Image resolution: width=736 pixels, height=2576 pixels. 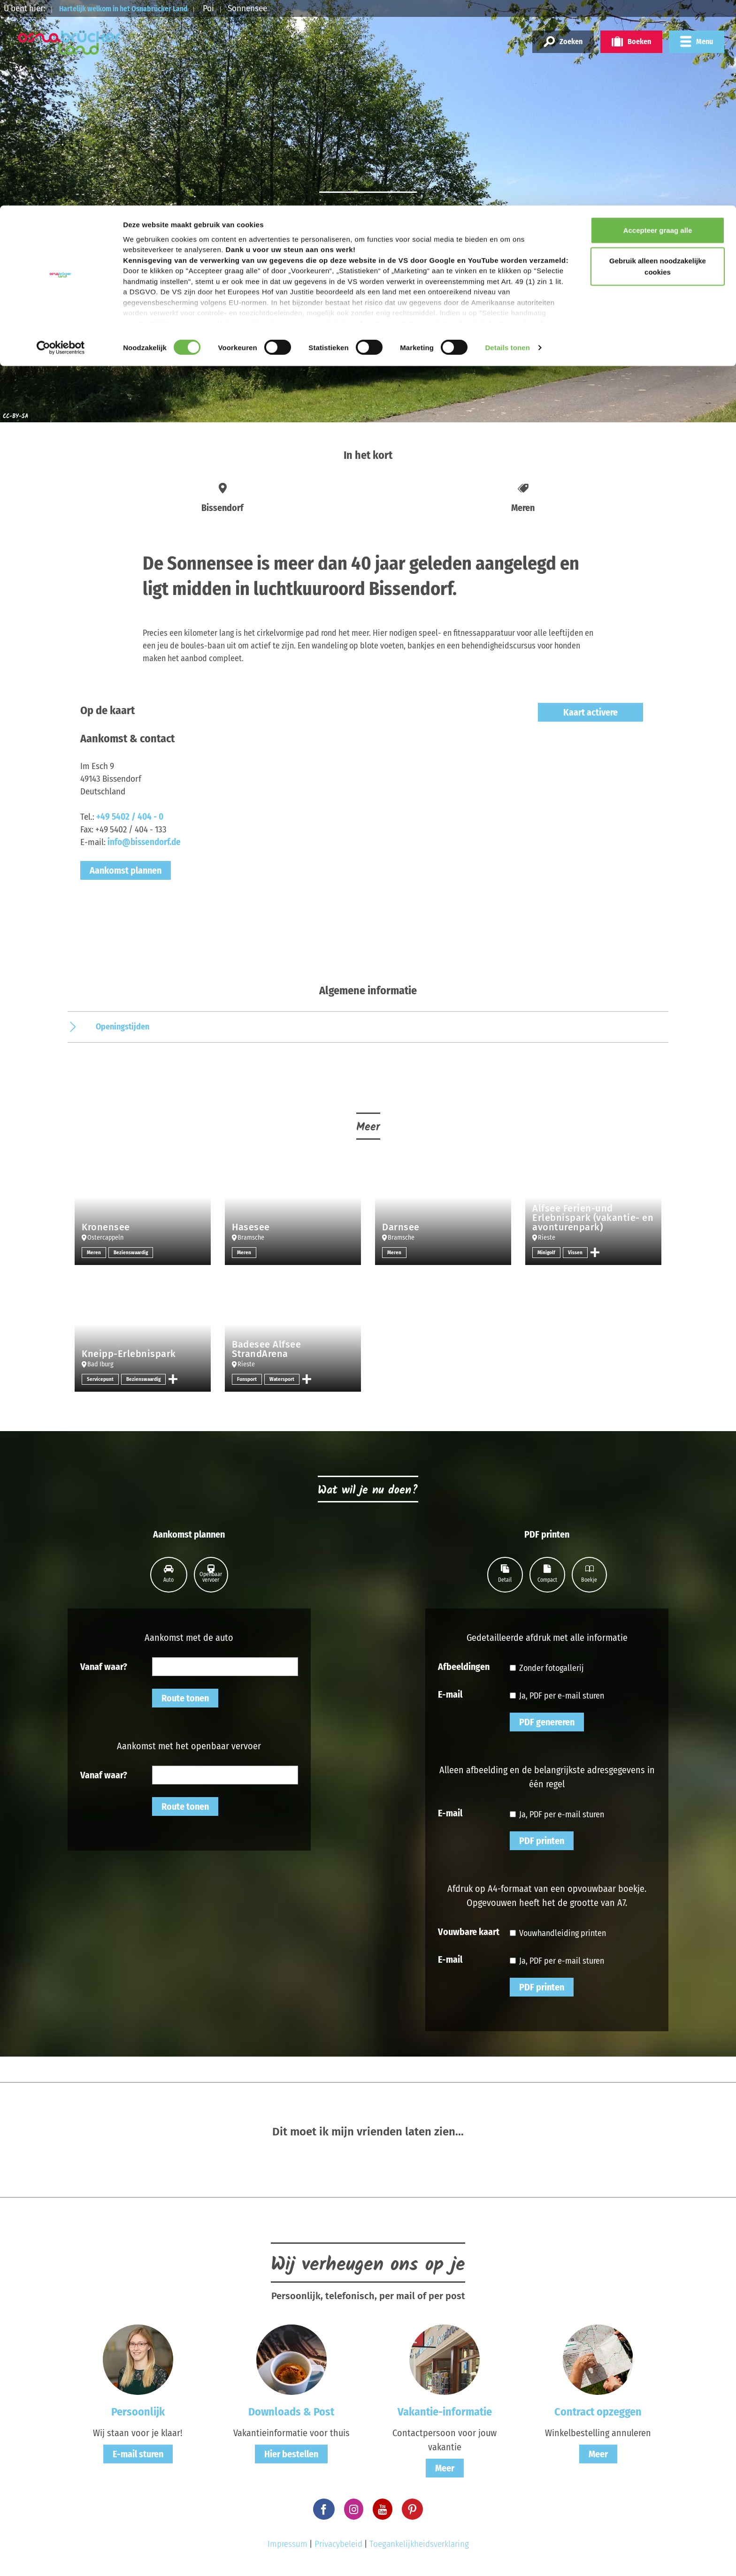 I want to click on Privacybeleid, so click(x=338, y=2543).